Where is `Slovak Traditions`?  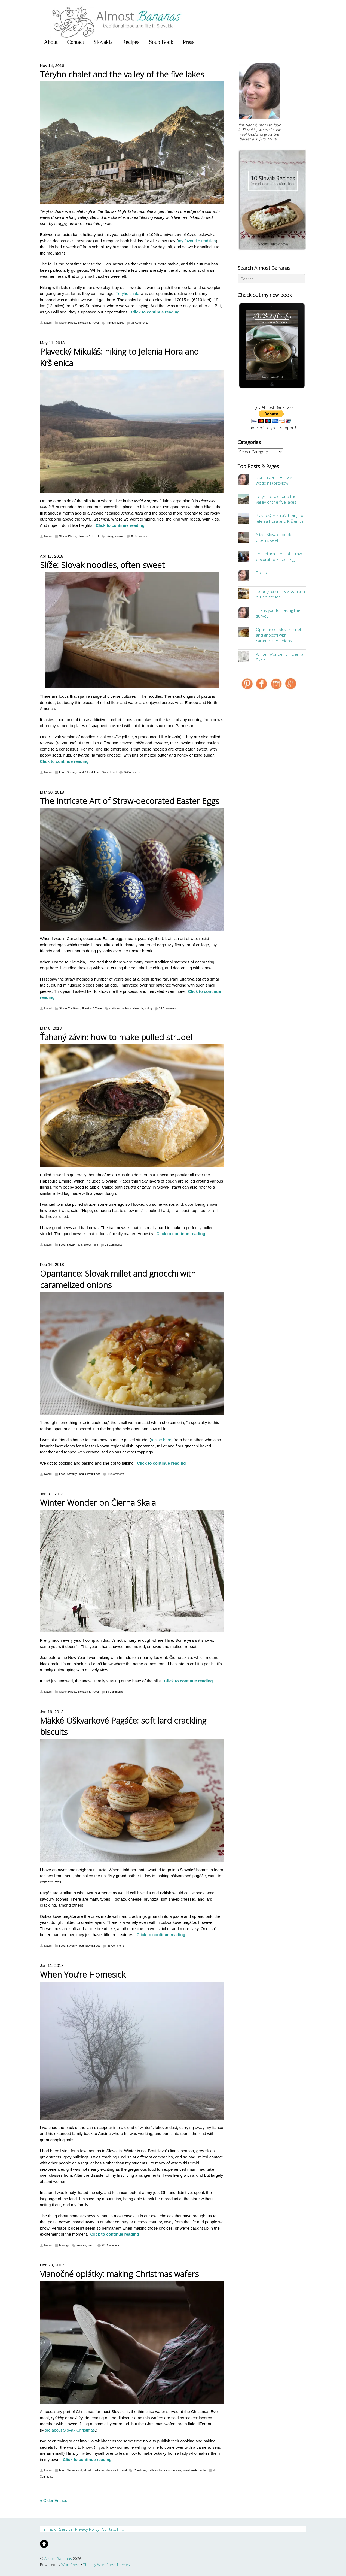
Slovak Traditions is located at coordinates (69, 1008).